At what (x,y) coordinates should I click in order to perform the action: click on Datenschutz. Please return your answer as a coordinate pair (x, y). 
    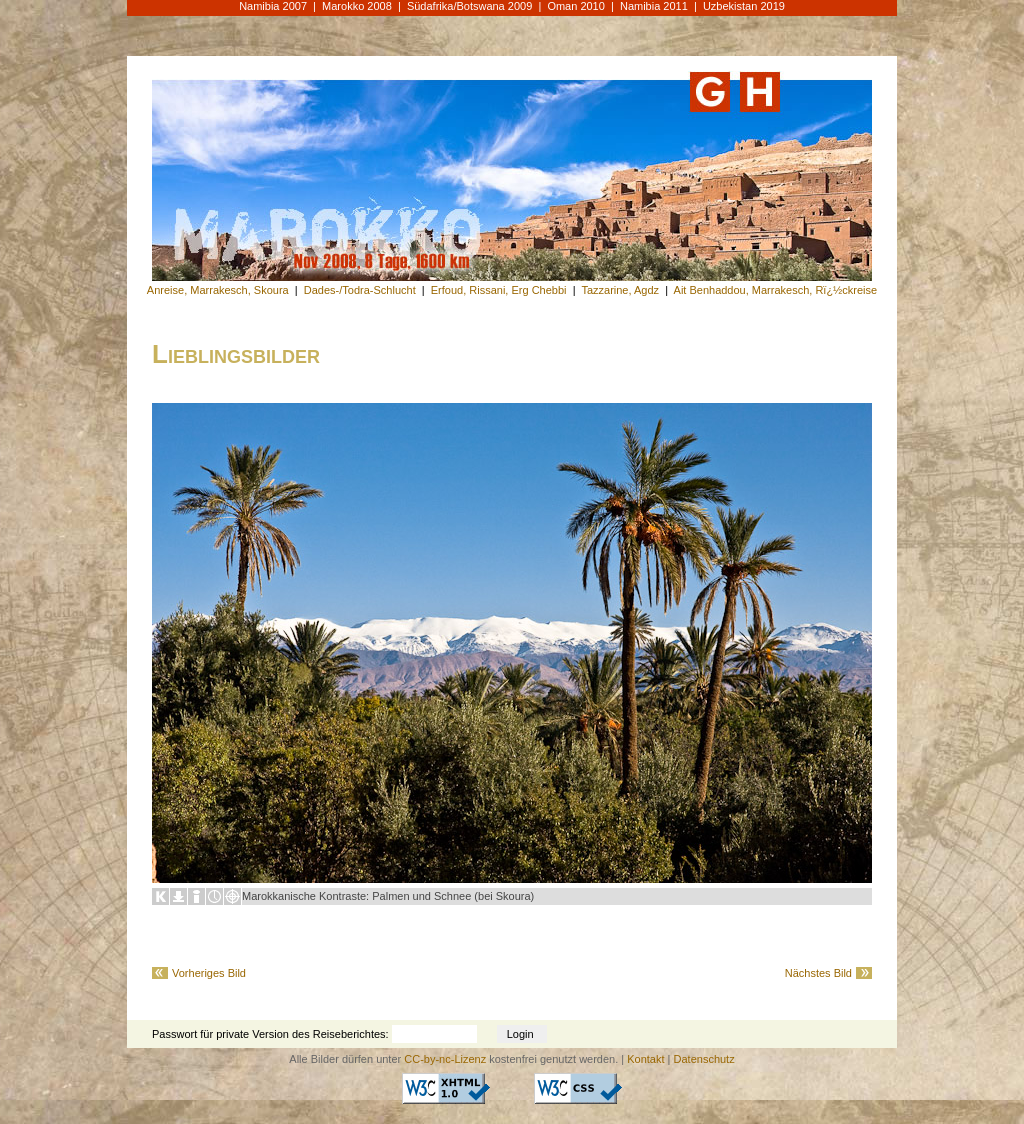
    Looking at the image, I should click on (704, 1059).